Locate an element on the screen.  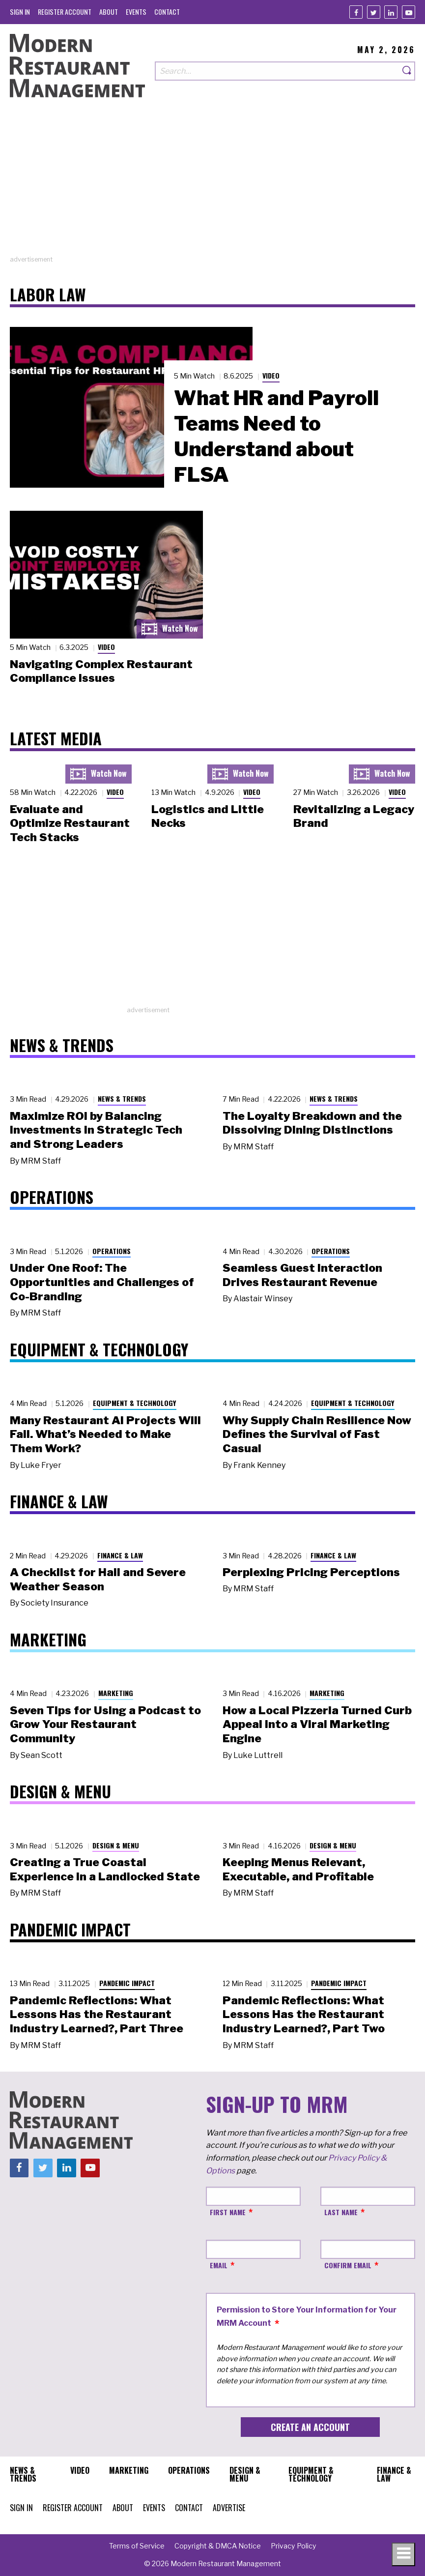
Many Restaurant AI Projects Will Fail. What’s Needed to Make Them Work? is located at coordinates (105, 1434).